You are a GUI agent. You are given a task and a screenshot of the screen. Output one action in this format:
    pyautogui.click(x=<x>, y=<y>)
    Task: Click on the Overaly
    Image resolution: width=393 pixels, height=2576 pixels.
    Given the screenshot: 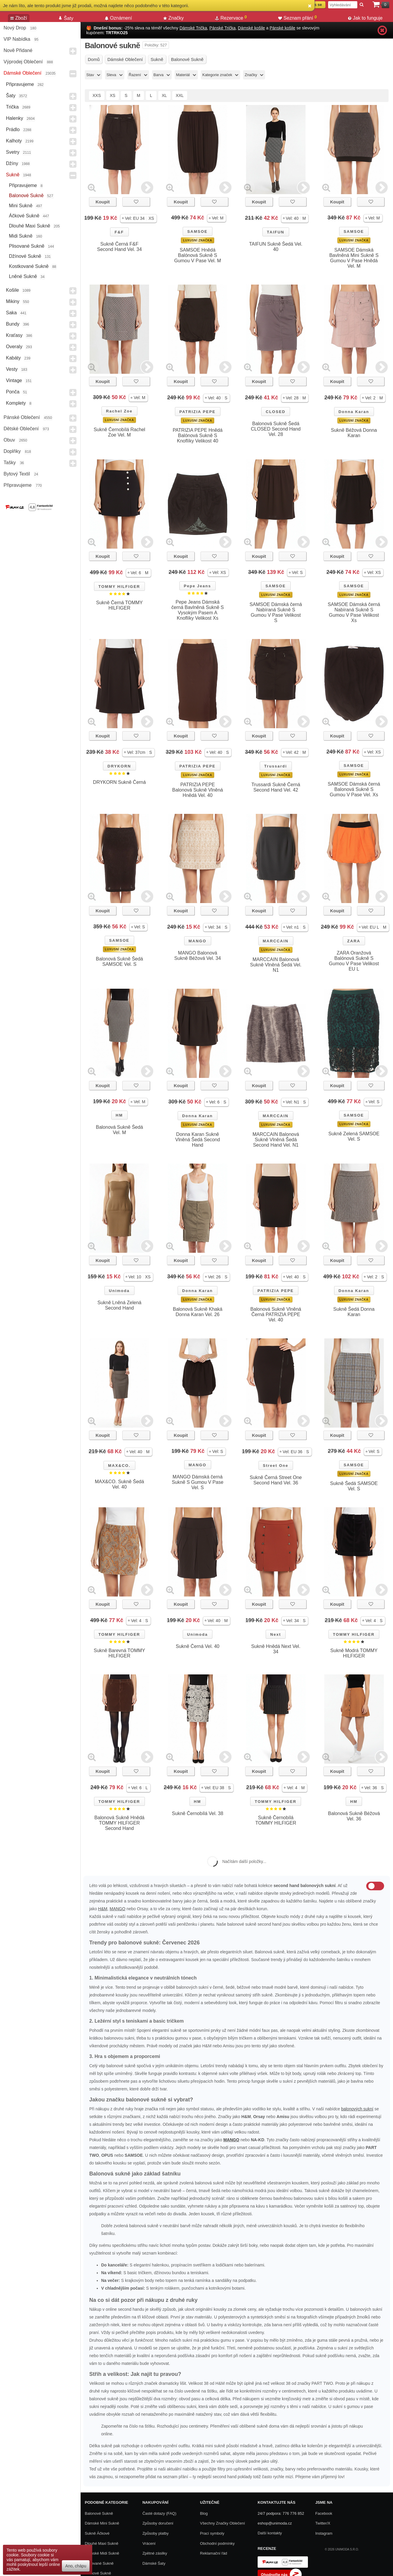 What is the action you would take?
    pyautogui.click(x=14, y=346)
    